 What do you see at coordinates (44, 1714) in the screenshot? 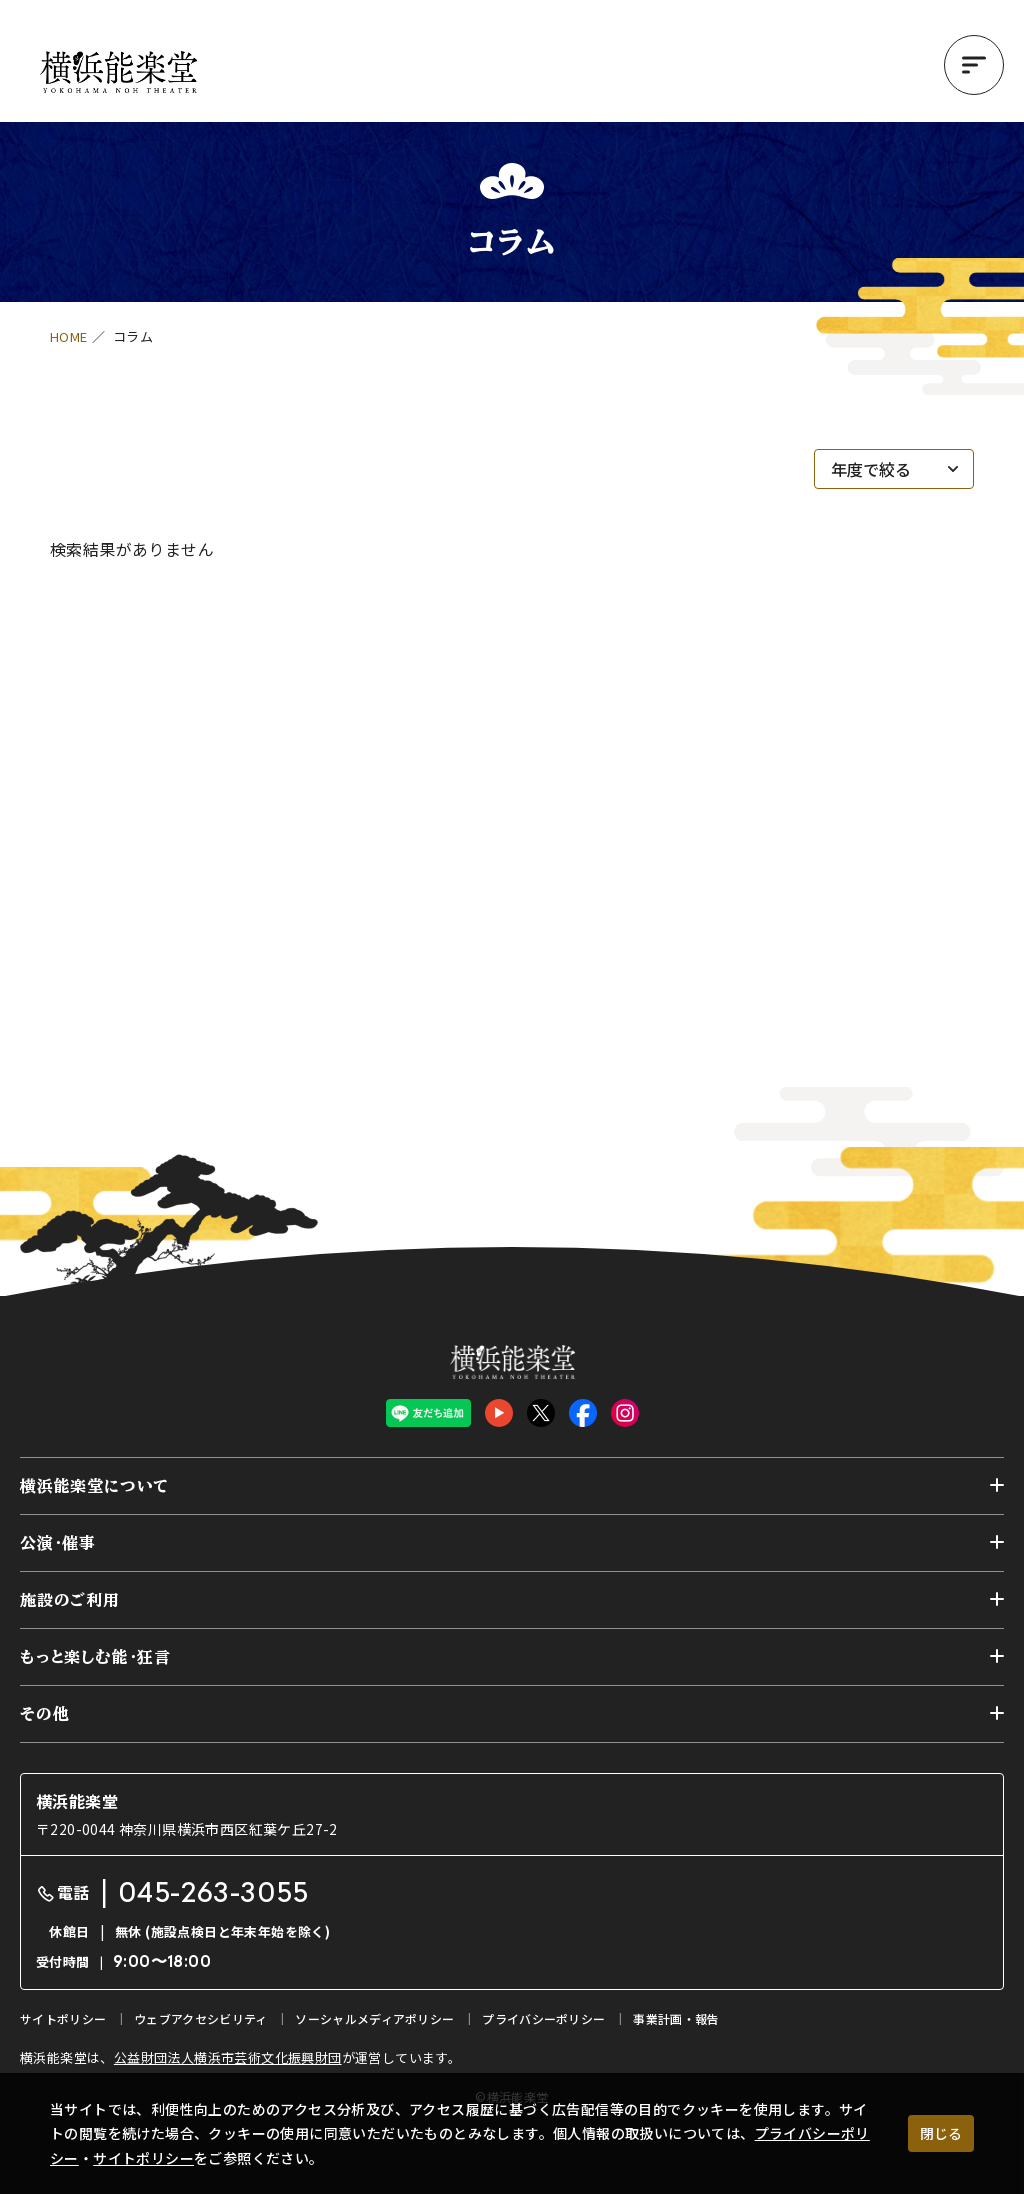
I see `その他 [button]` at bounding box center [44, 1714].